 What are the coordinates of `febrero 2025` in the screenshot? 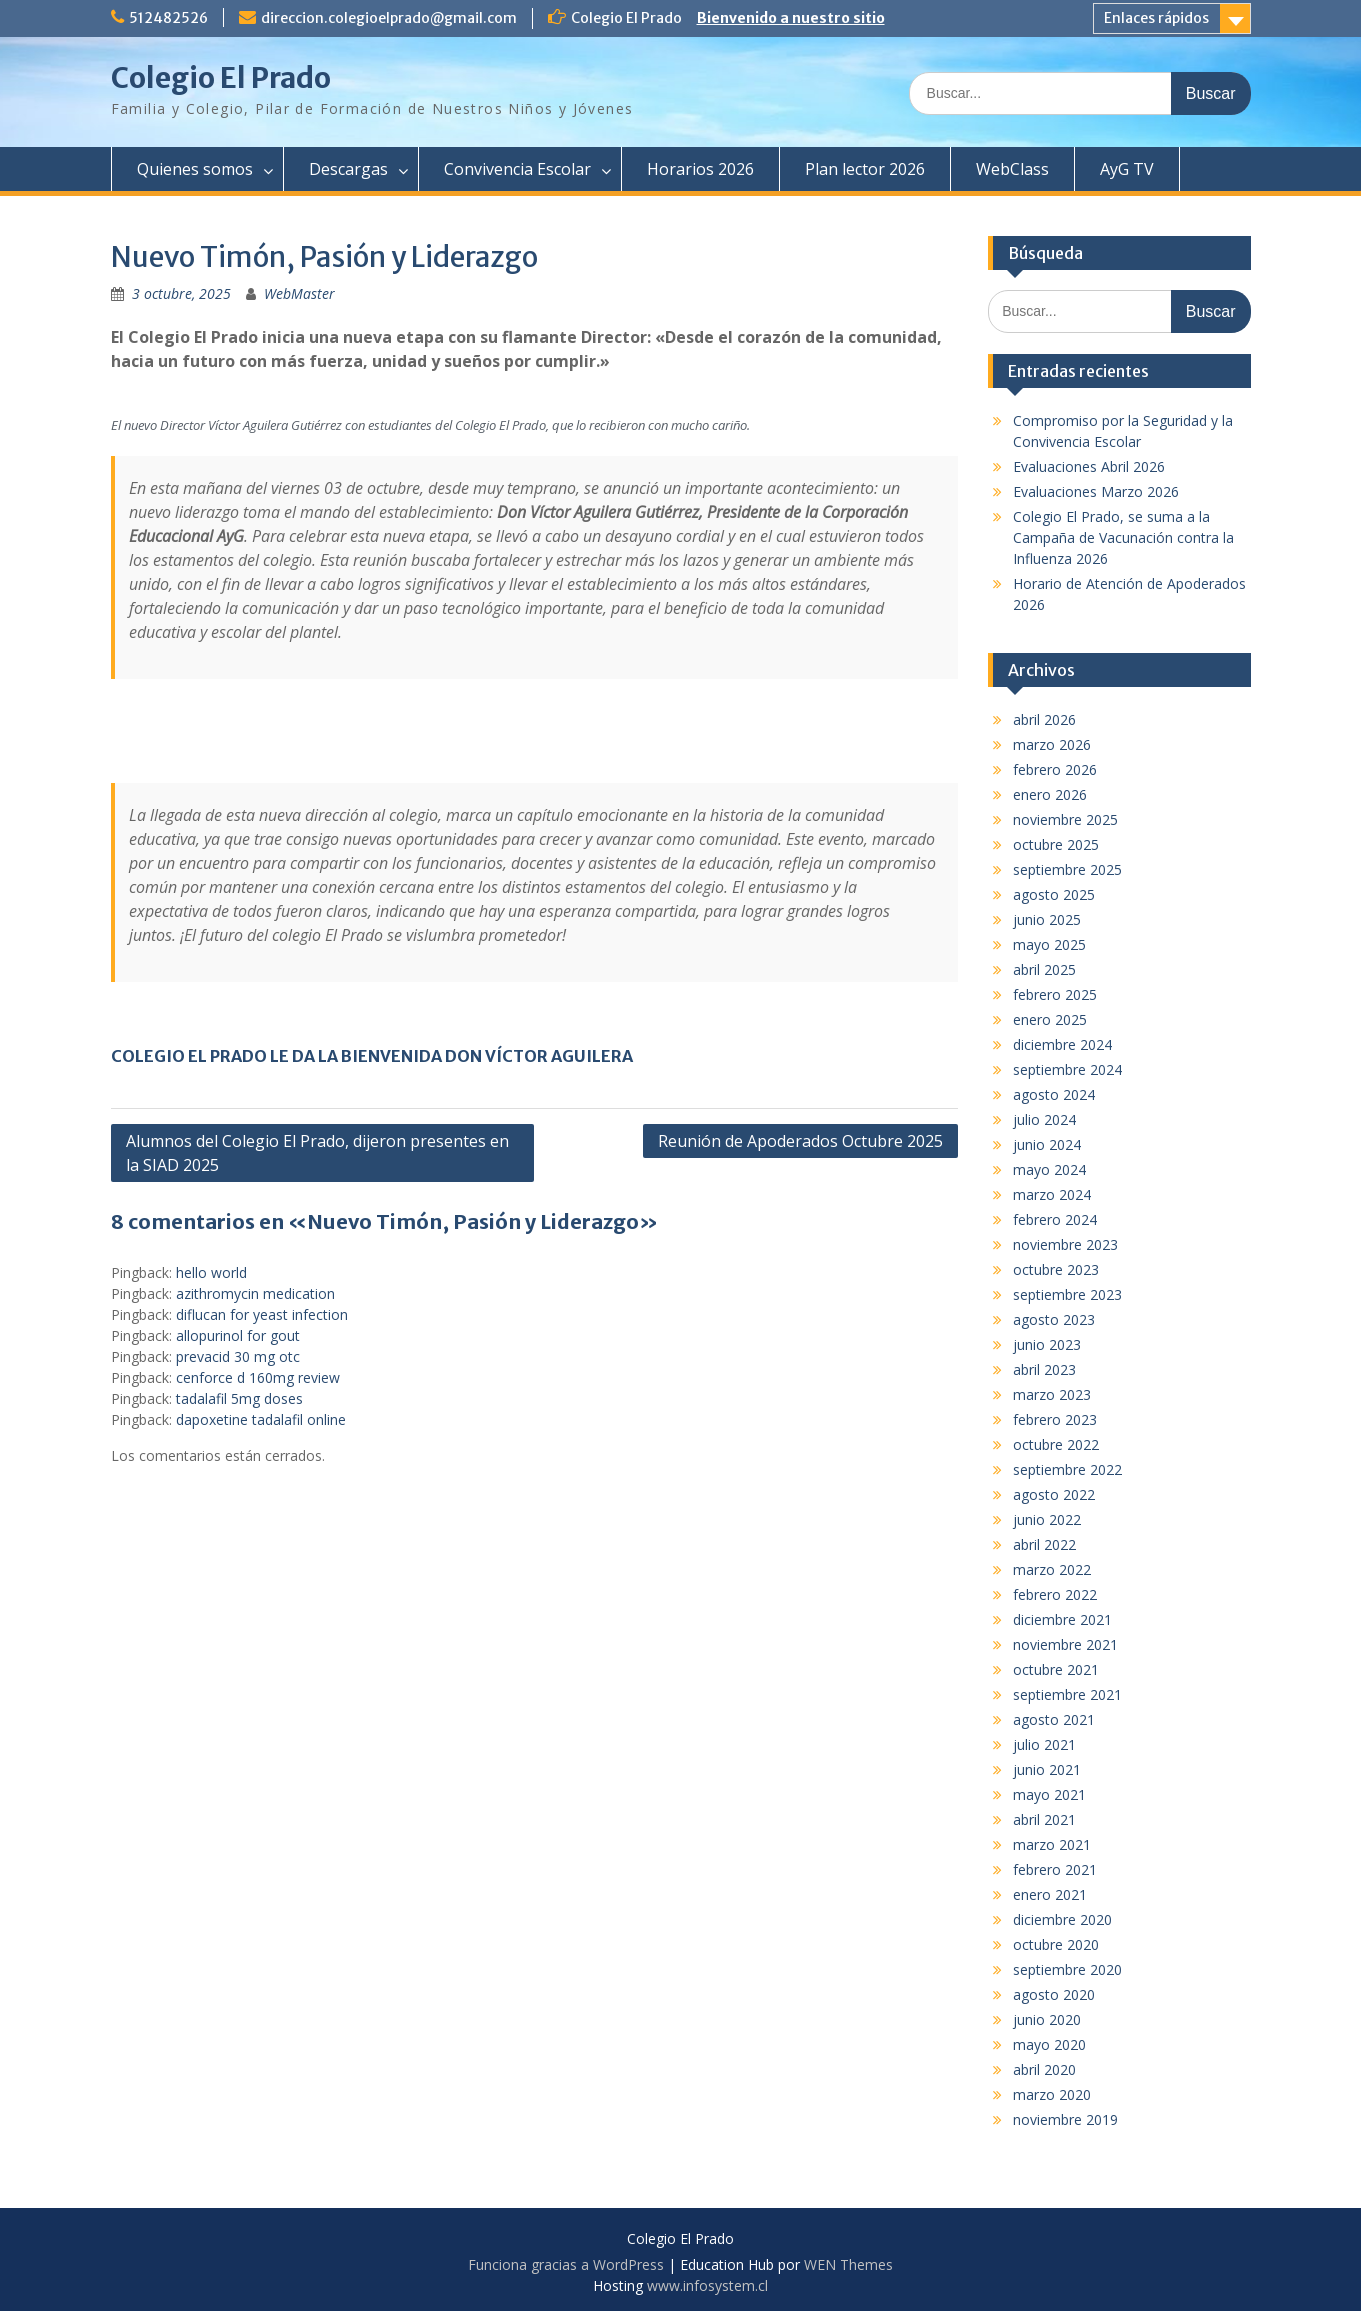 It's located at (1055, 994).